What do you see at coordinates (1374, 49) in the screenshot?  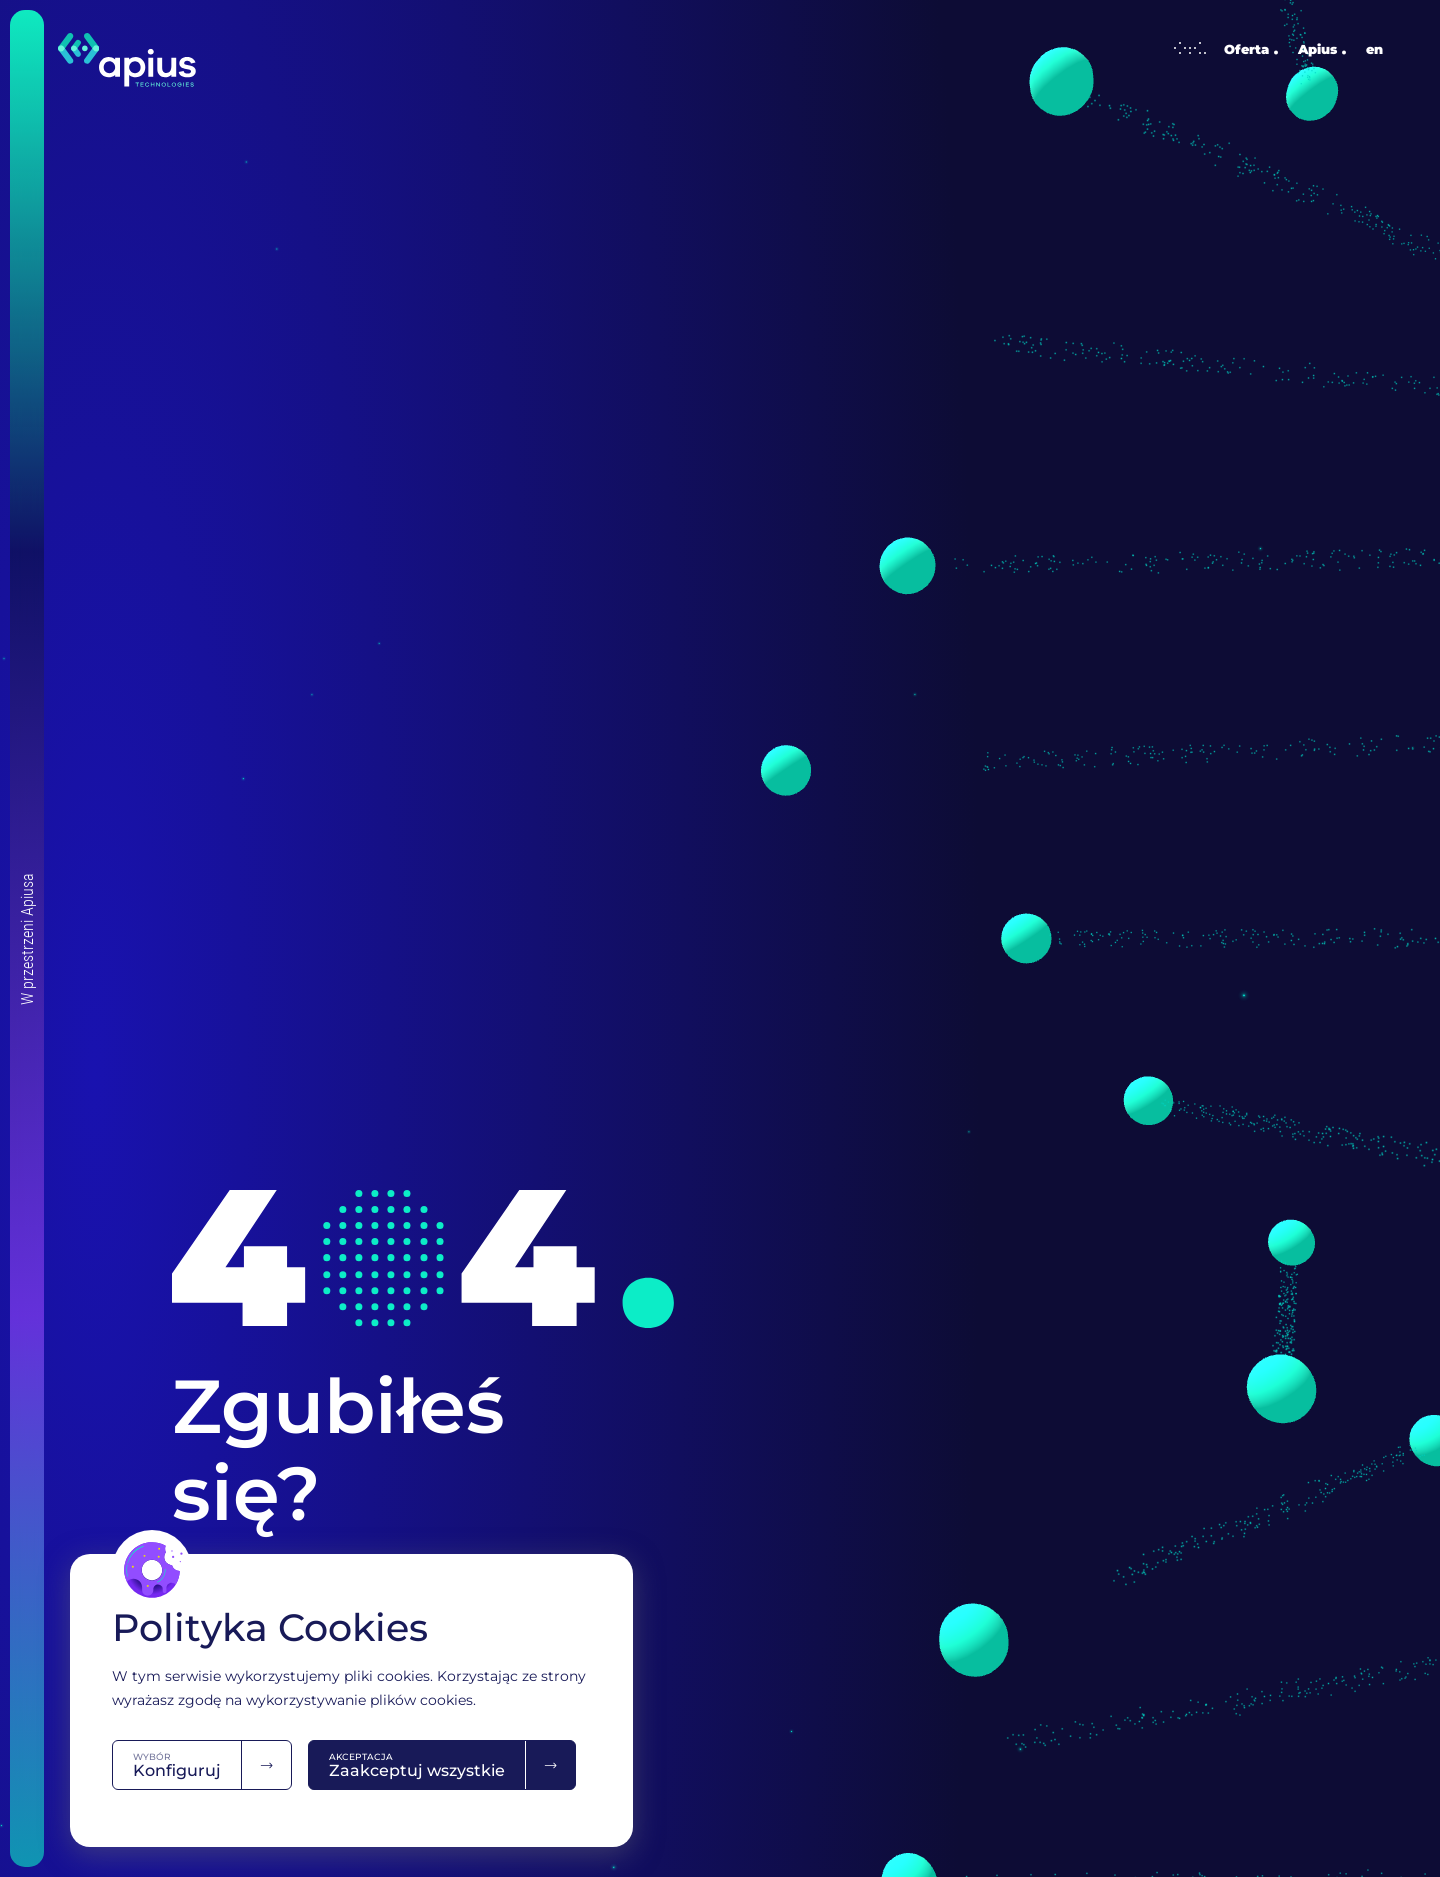 I see `en` at bounding box center [1374, 49].